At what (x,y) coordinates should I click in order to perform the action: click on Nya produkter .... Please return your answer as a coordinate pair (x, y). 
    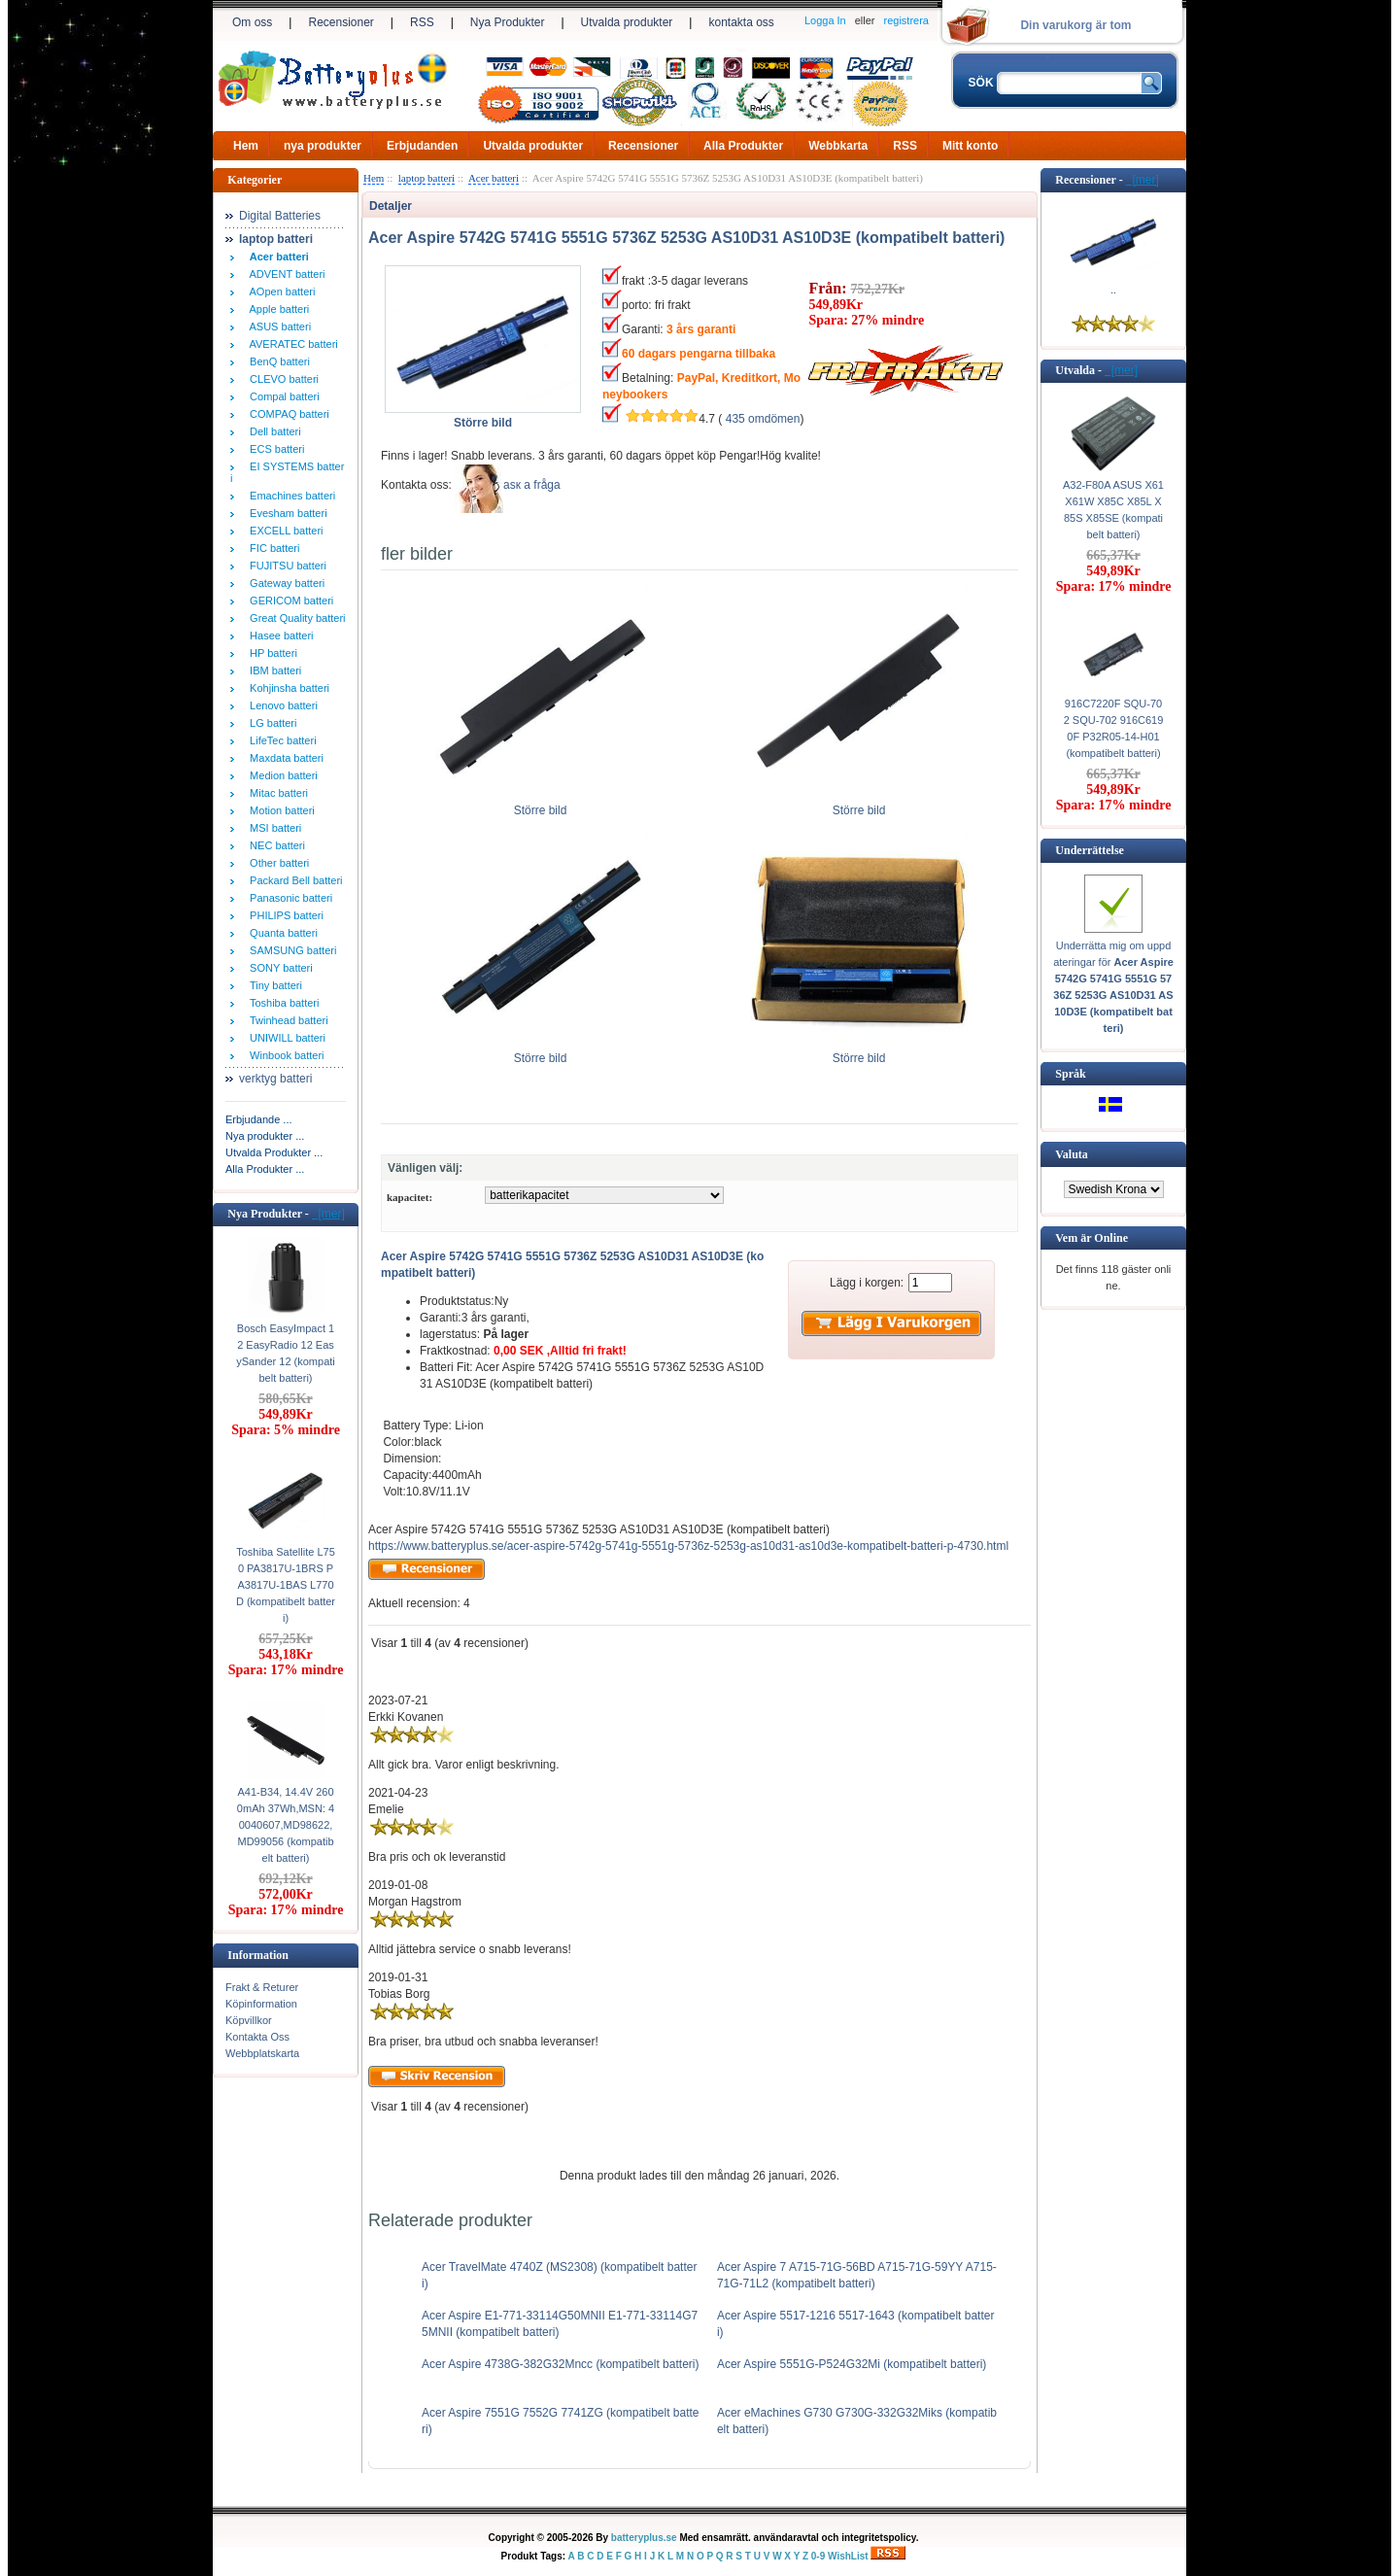
    Looking at the image, I should click on (264, 1136).